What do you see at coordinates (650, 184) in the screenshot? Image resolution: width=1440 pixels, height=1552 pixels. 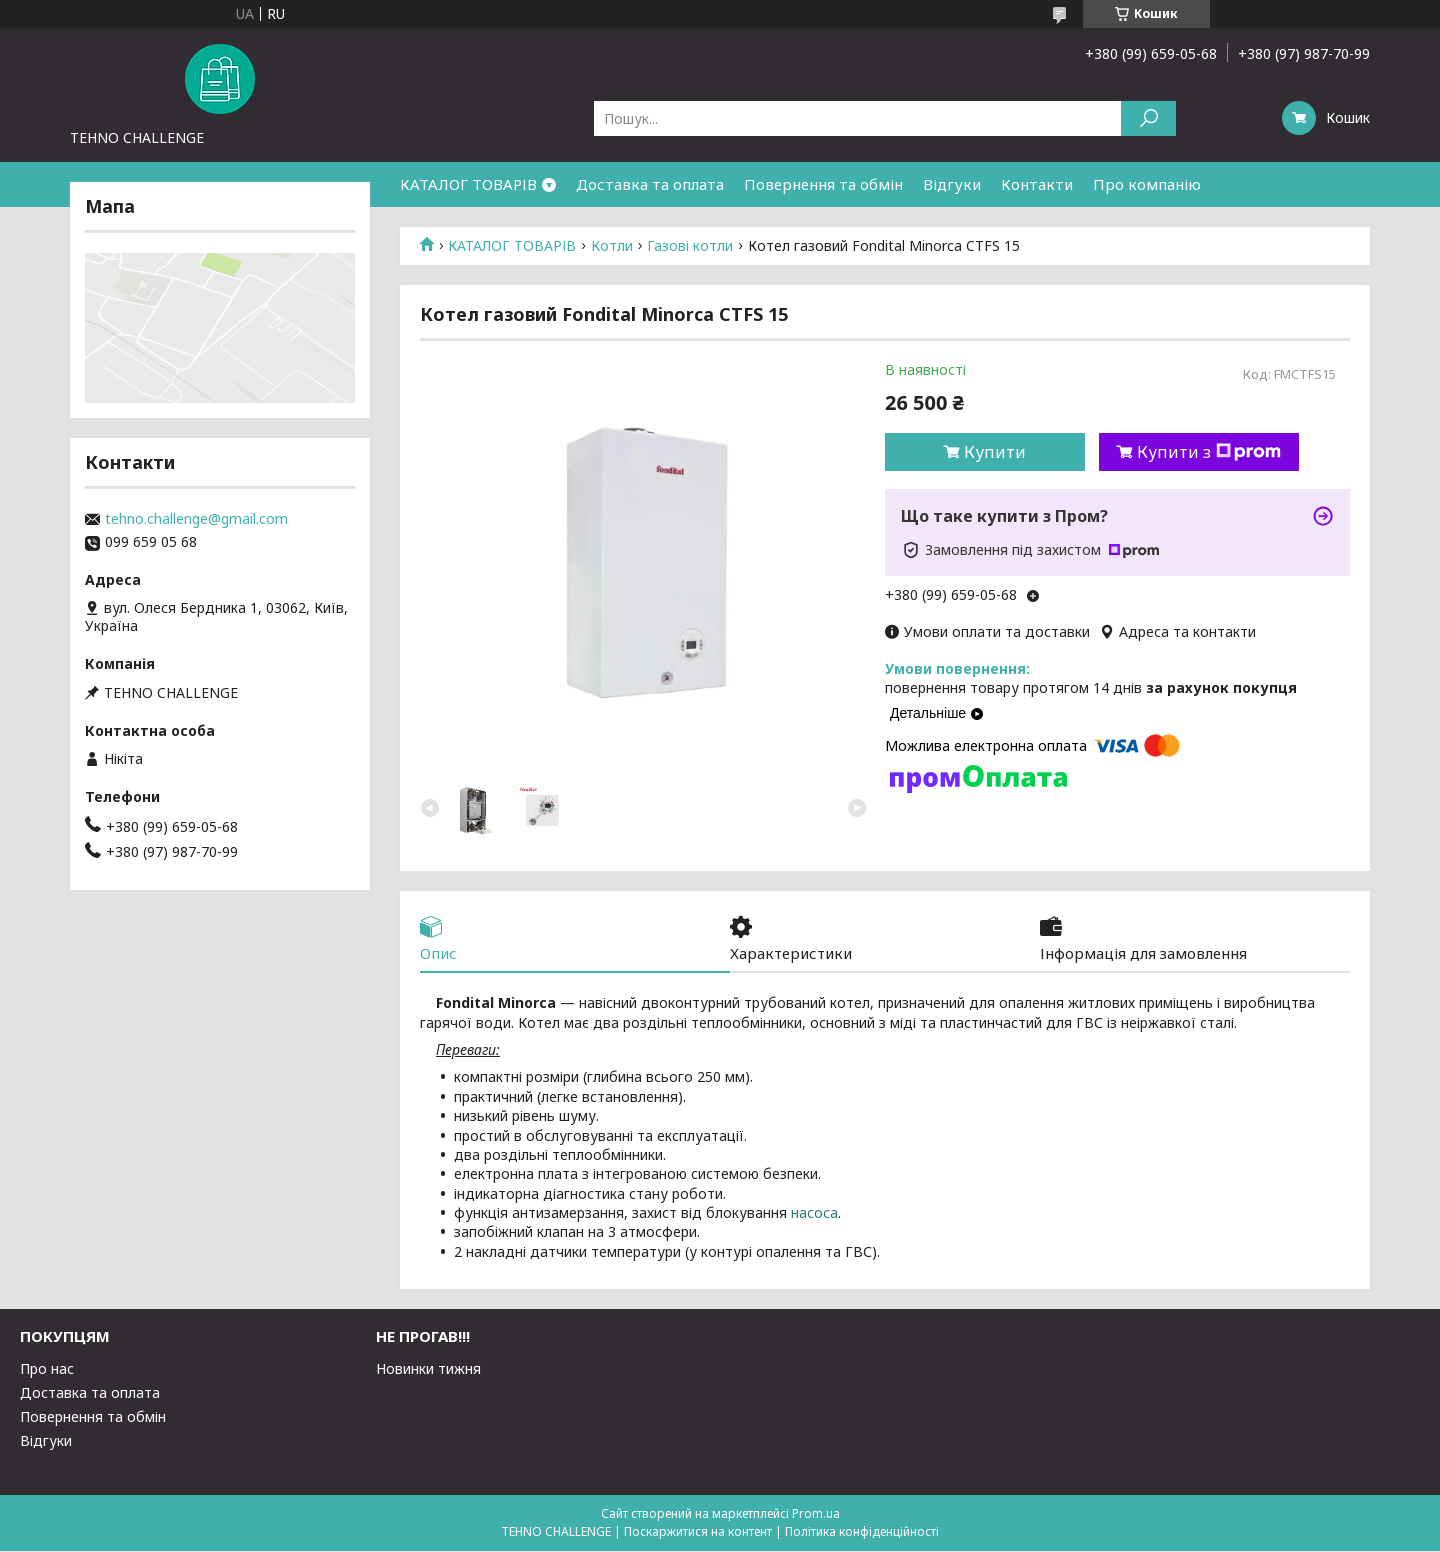 I see `Доставка та оплата` at bounding box center [650, 184].